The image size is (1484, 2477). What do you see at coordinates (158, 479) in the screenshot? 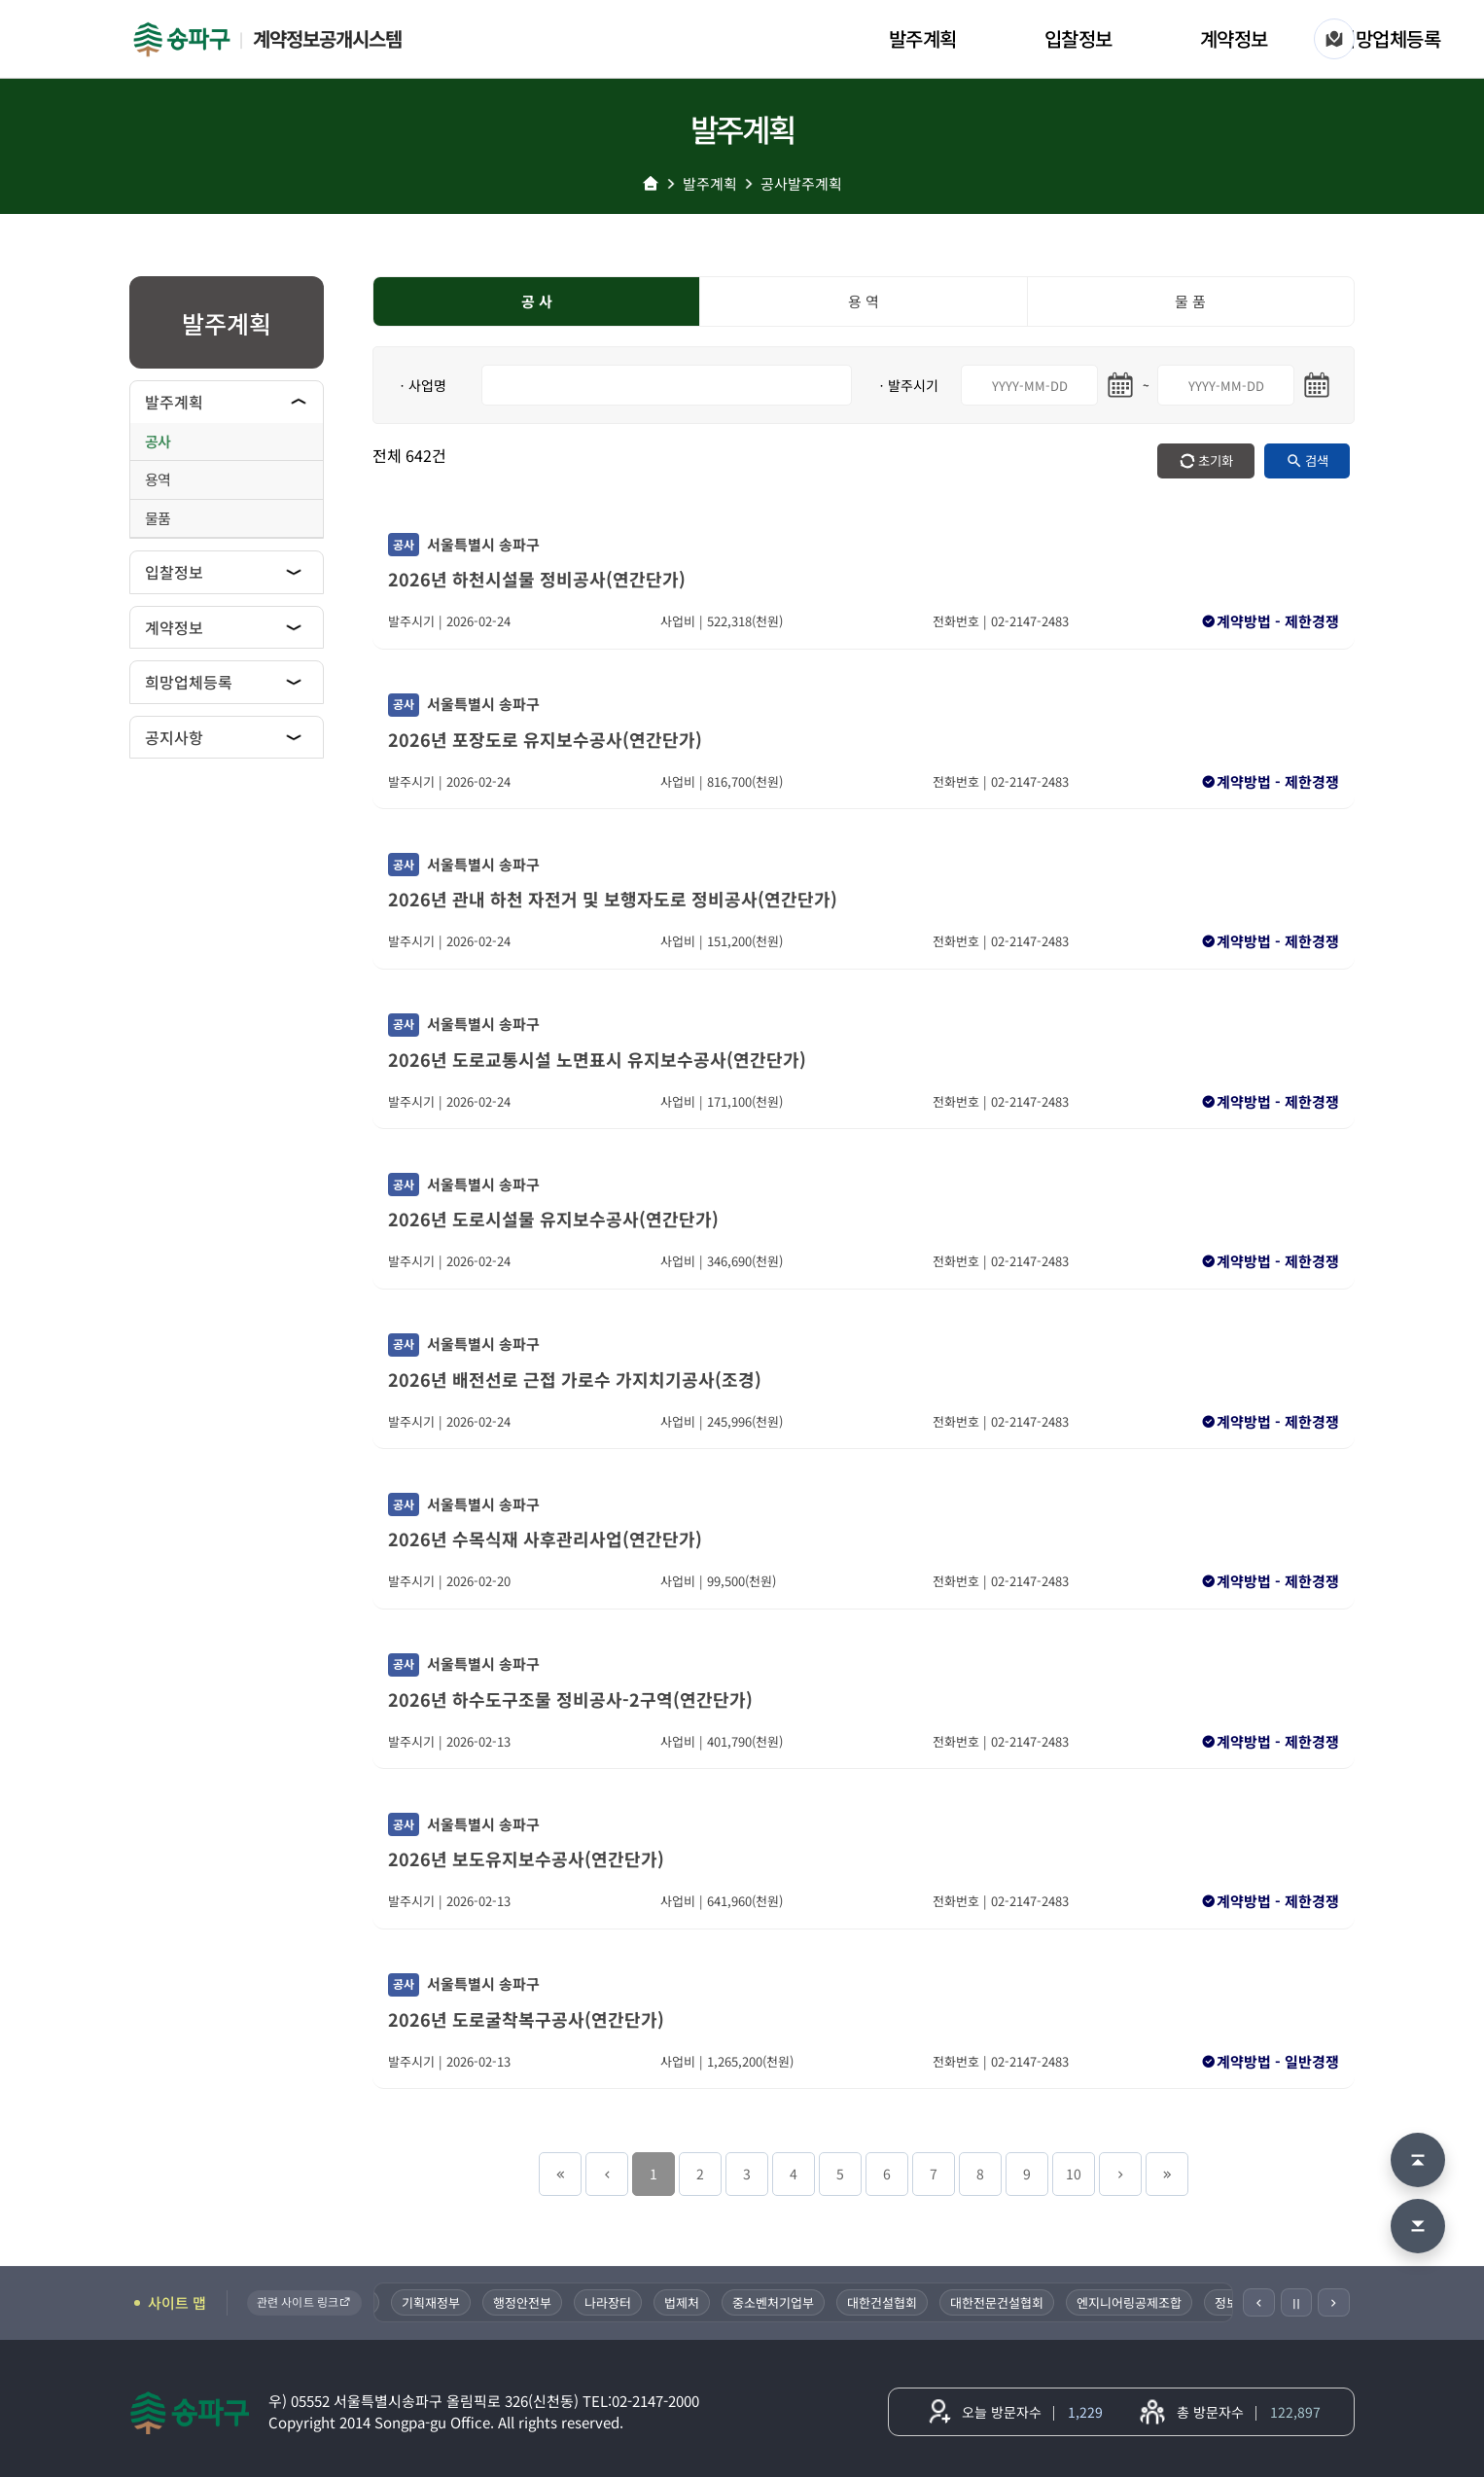
I see `용역` at bounding box center [158, 479].